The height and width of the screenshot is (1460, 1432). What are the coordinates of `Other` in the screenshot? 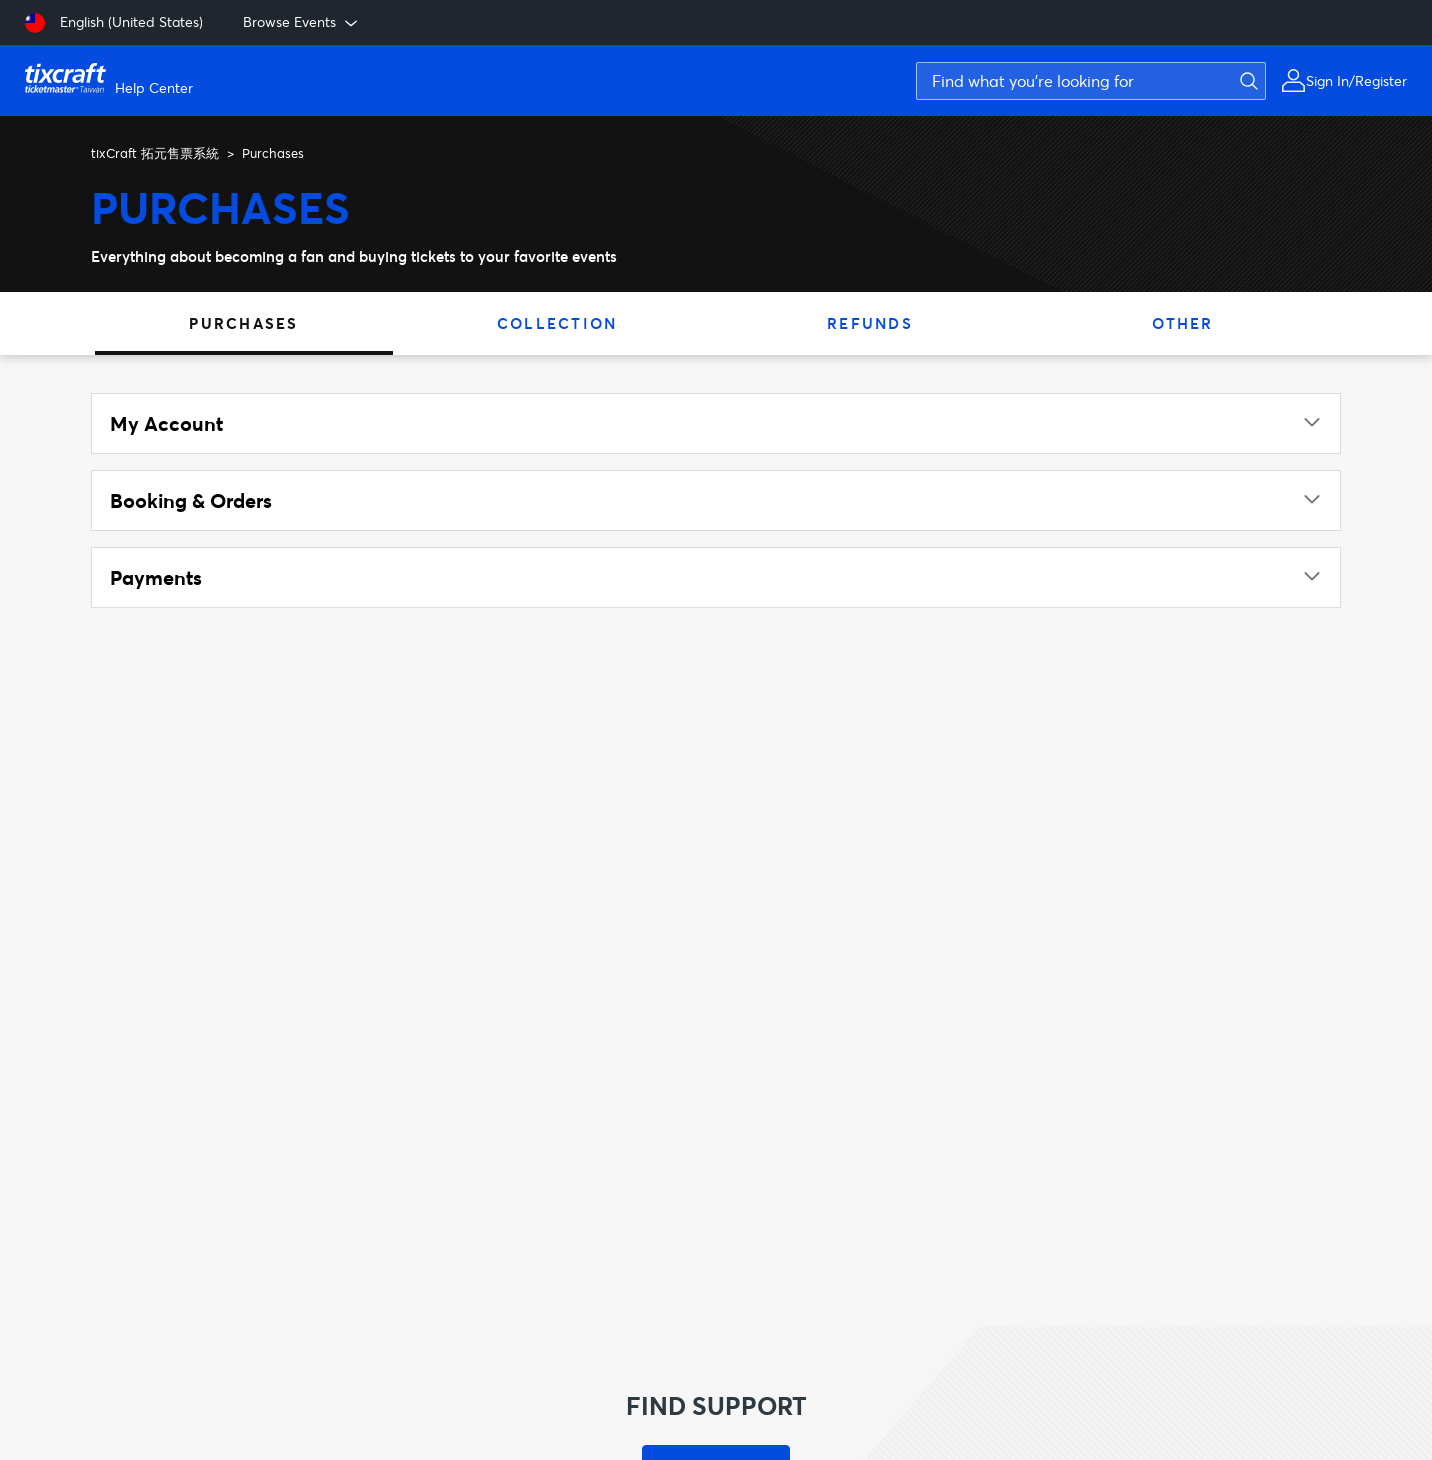 It's located at (1182, 323).